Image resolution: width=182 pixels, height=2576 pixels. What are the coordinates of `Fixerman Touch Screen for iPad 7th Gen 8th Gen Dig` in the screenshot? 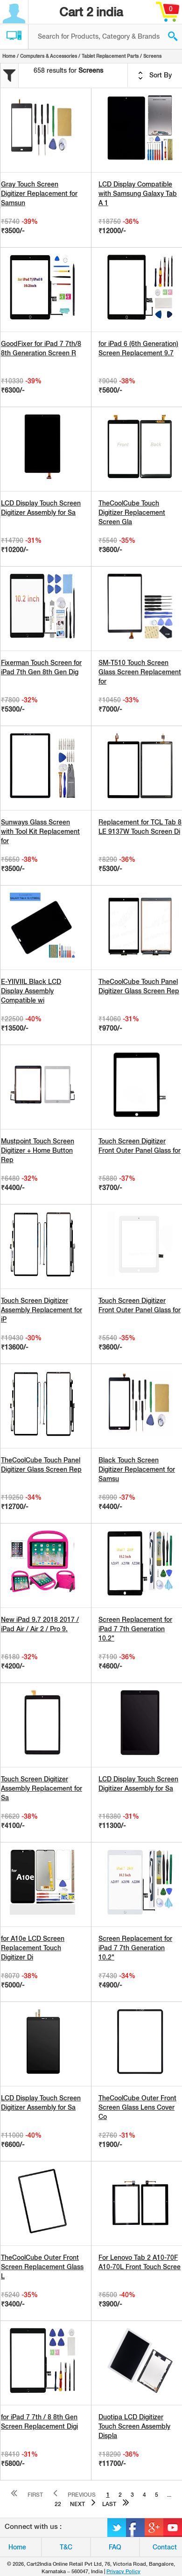 It's located at (41, 667).